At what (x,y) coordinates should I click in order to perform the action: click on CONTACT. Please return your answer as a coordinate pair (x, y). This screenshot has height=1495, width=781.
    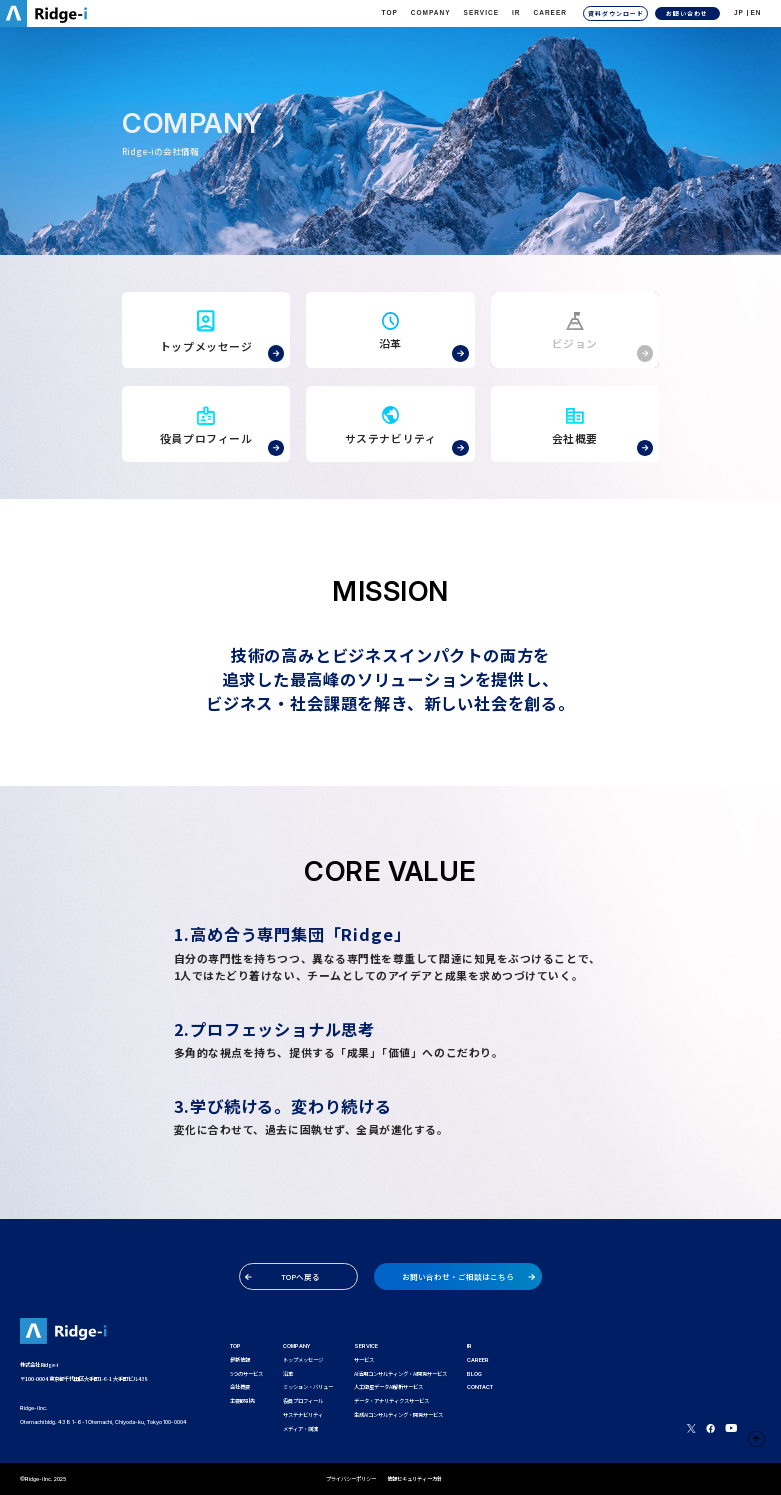
    Looking at the image, I should click on (480, 1387).